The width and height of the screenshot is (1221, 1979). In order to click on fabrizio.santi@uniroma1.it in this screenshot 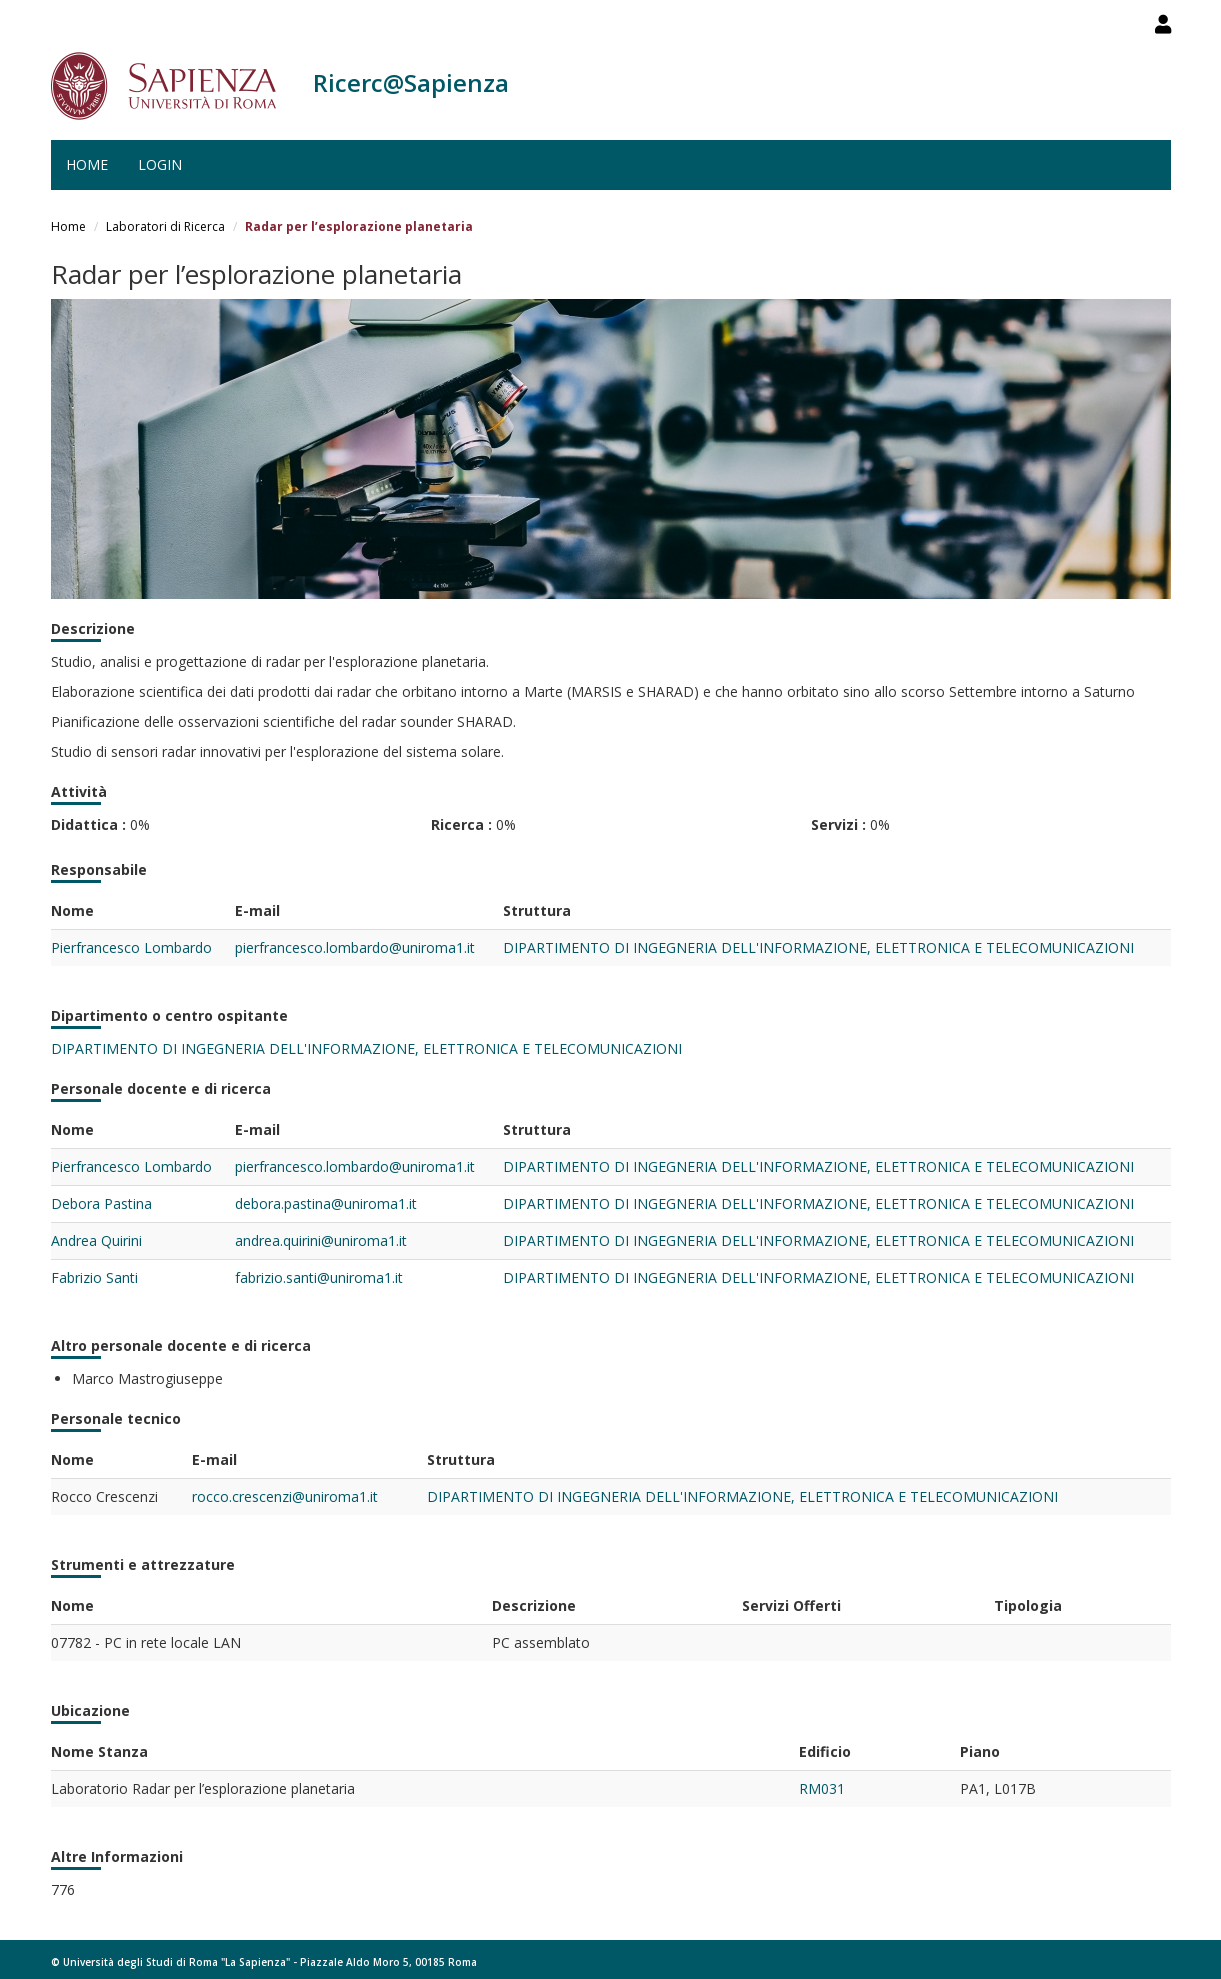, I will do `click(319, 1277)`.